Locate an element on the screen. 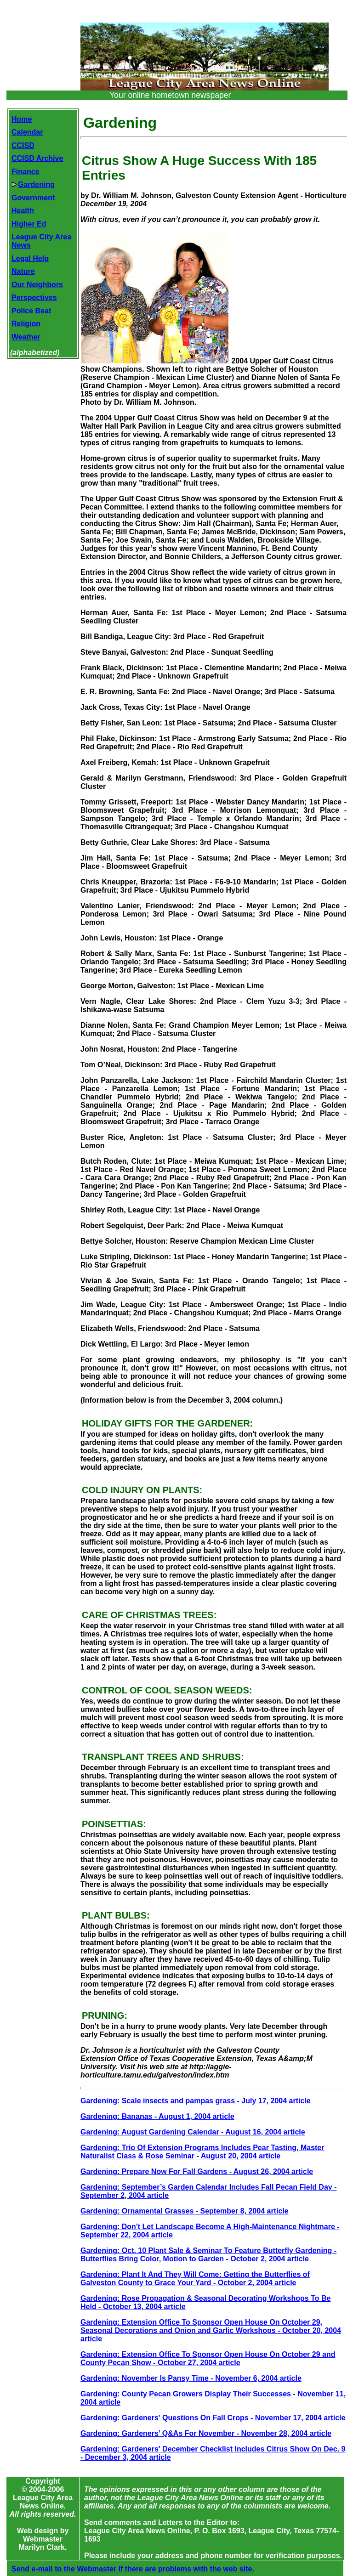  Gardening: Scale insects and pampas grass - July 17, 2004 article is located at coordinates (195, 2101).